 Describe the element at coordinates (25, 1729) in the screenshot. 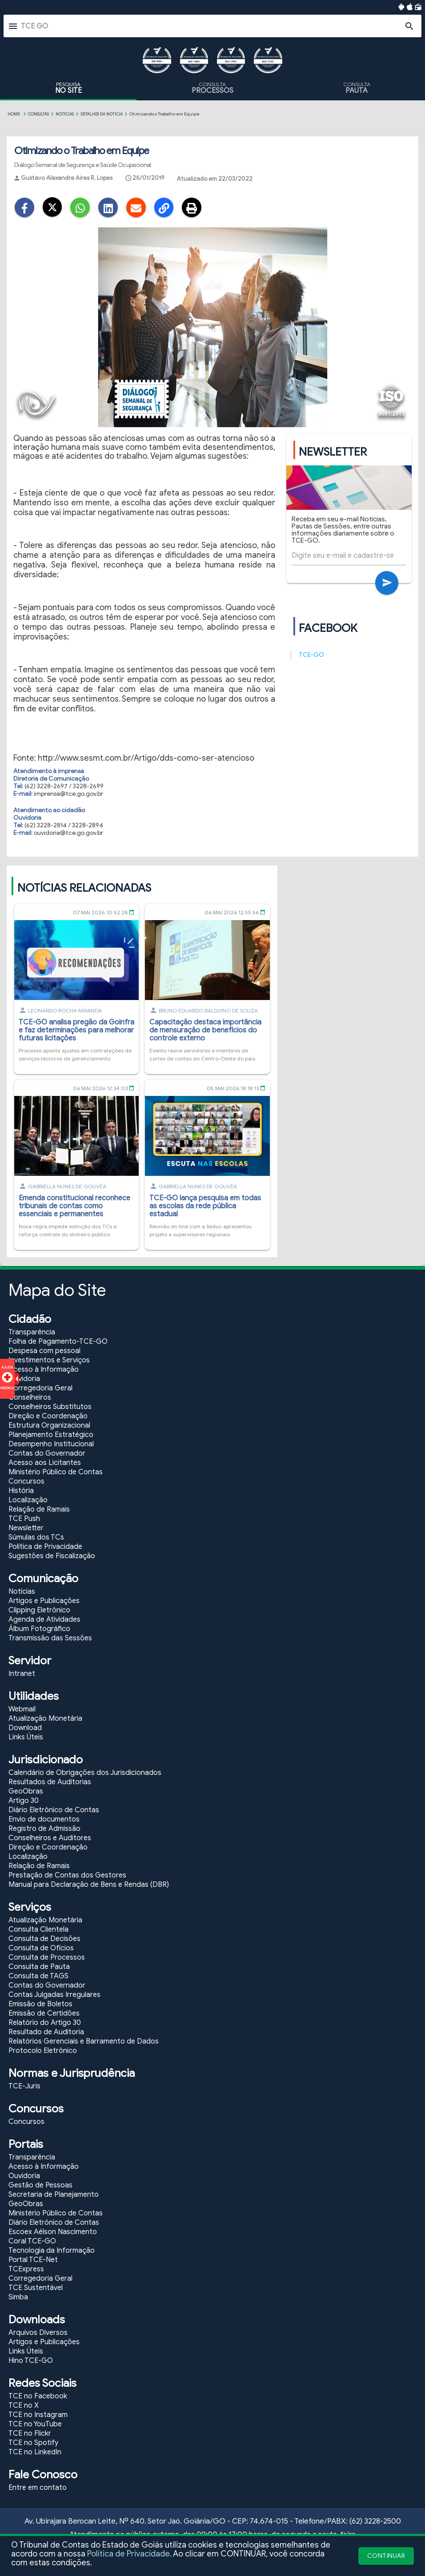

I see `Download` at that location.